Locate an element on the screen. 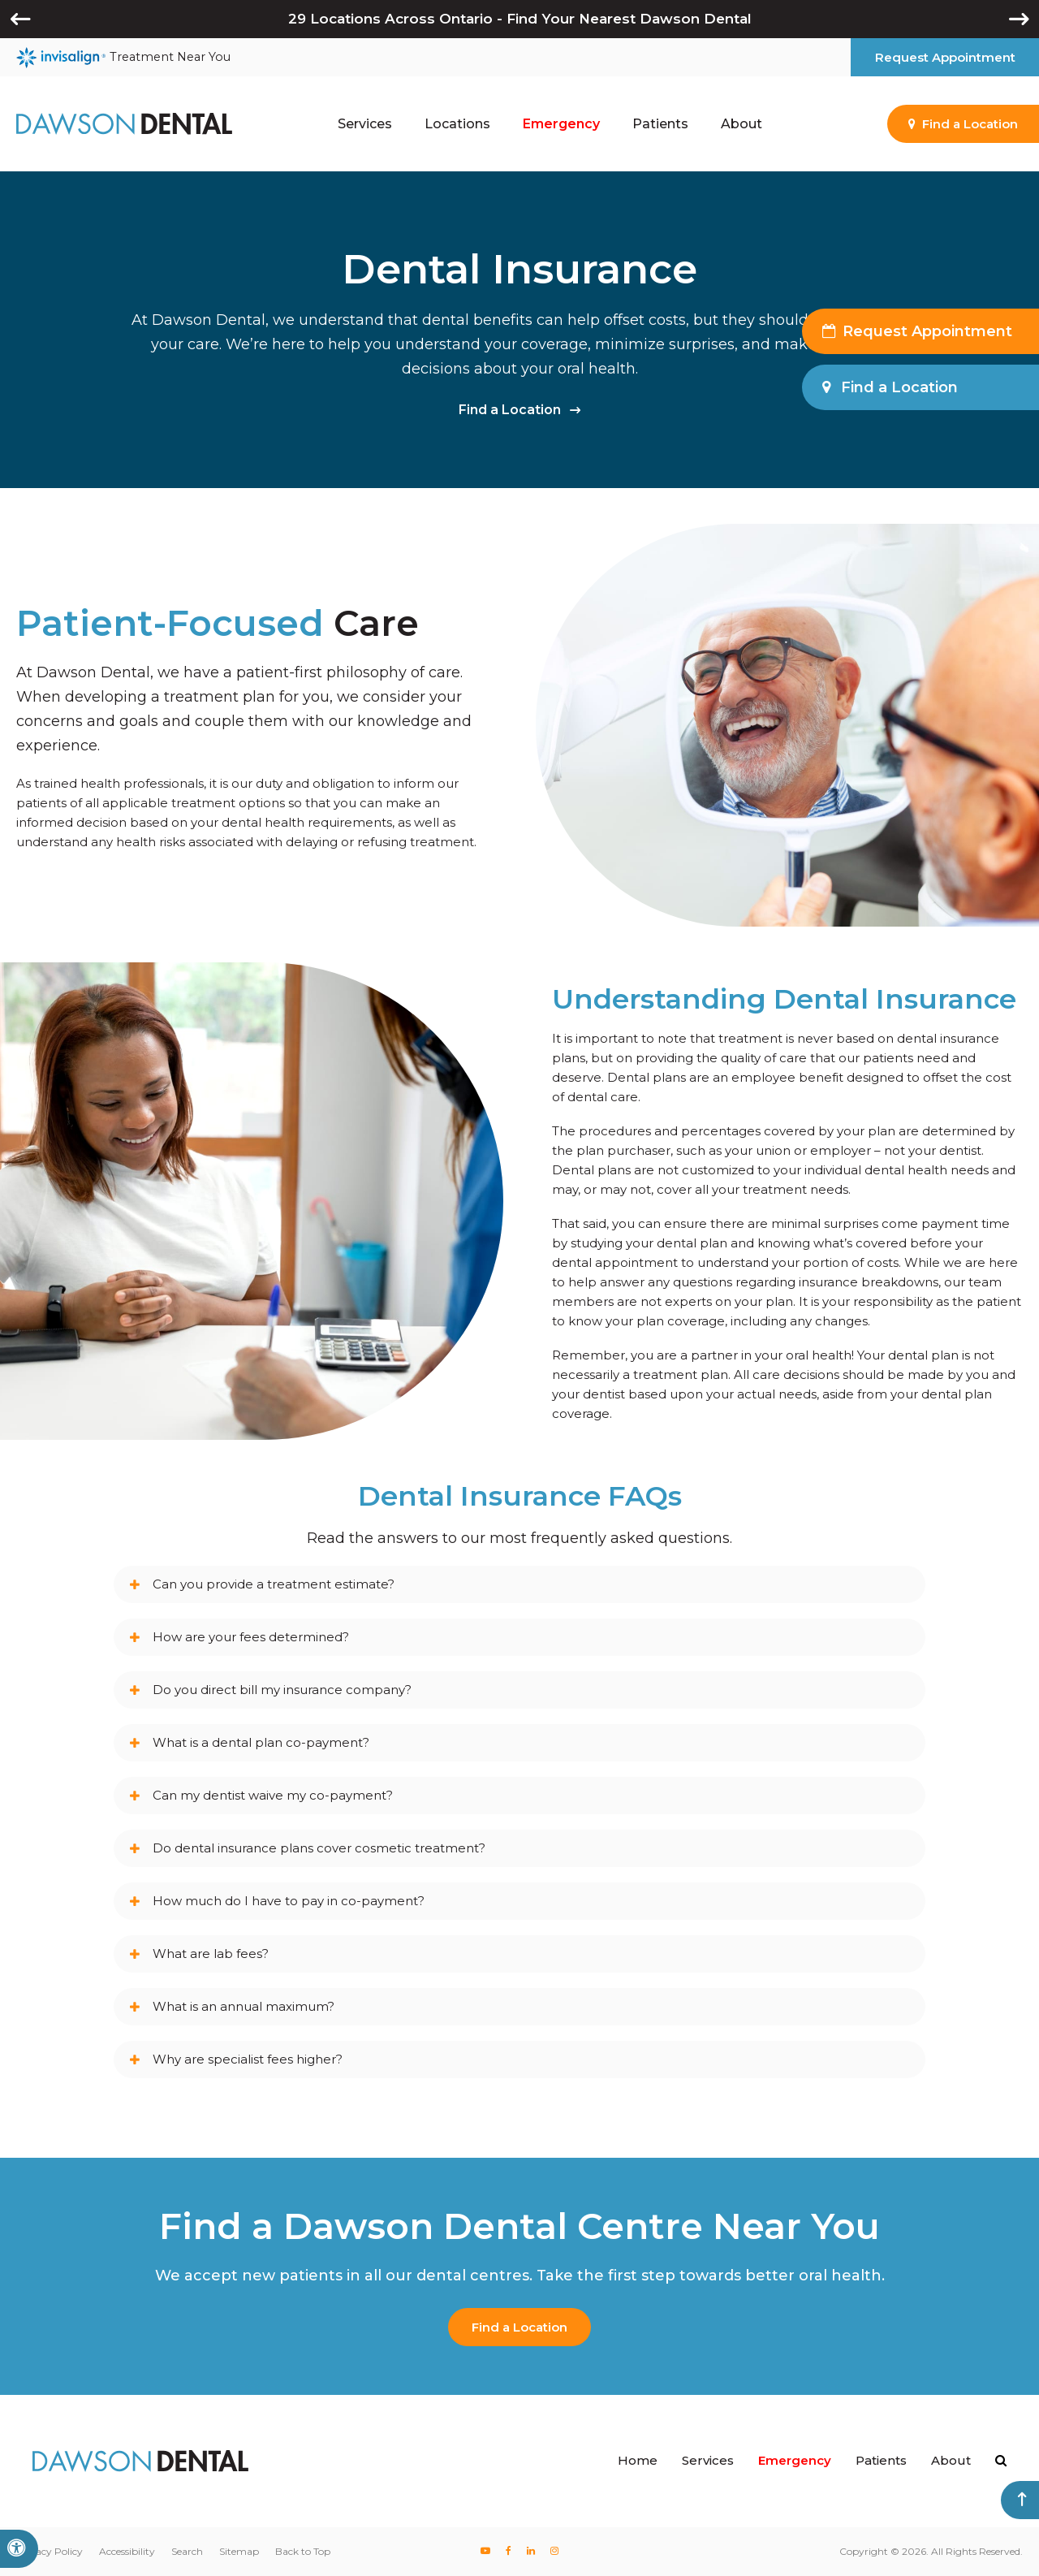  How are your fees determined? [tab] is located at coordinates (251, 1637).